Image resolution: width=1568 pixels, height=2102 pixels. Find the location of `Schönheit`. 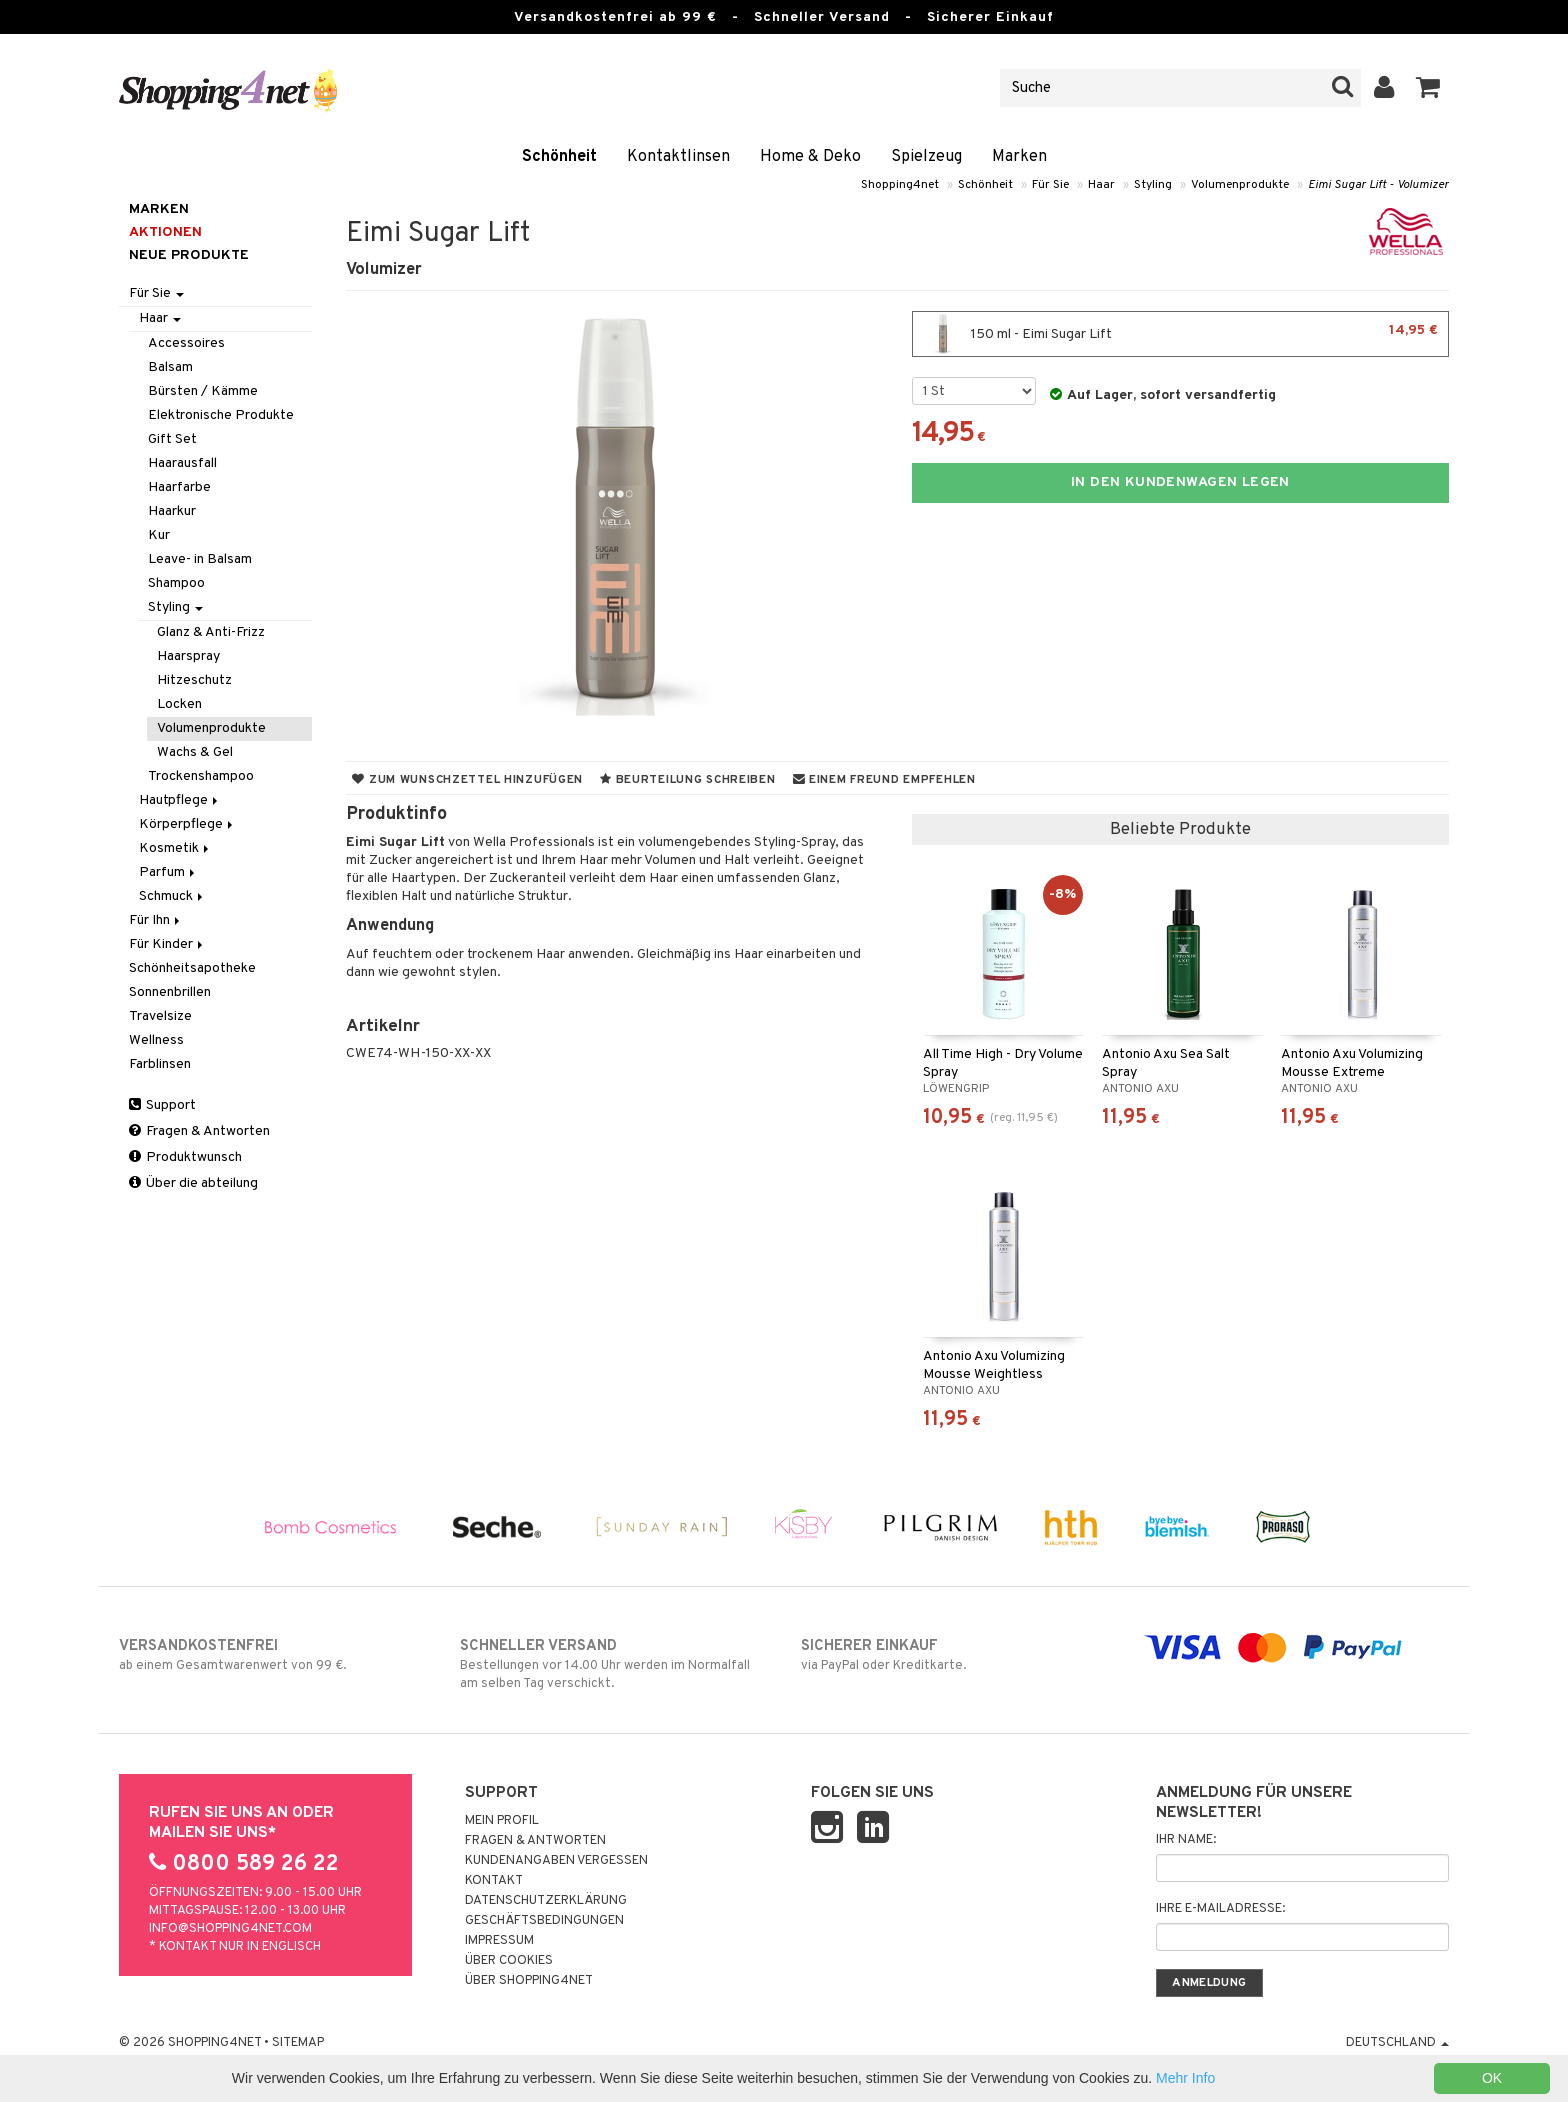

Schönheit is located at coordinates (559, 157).